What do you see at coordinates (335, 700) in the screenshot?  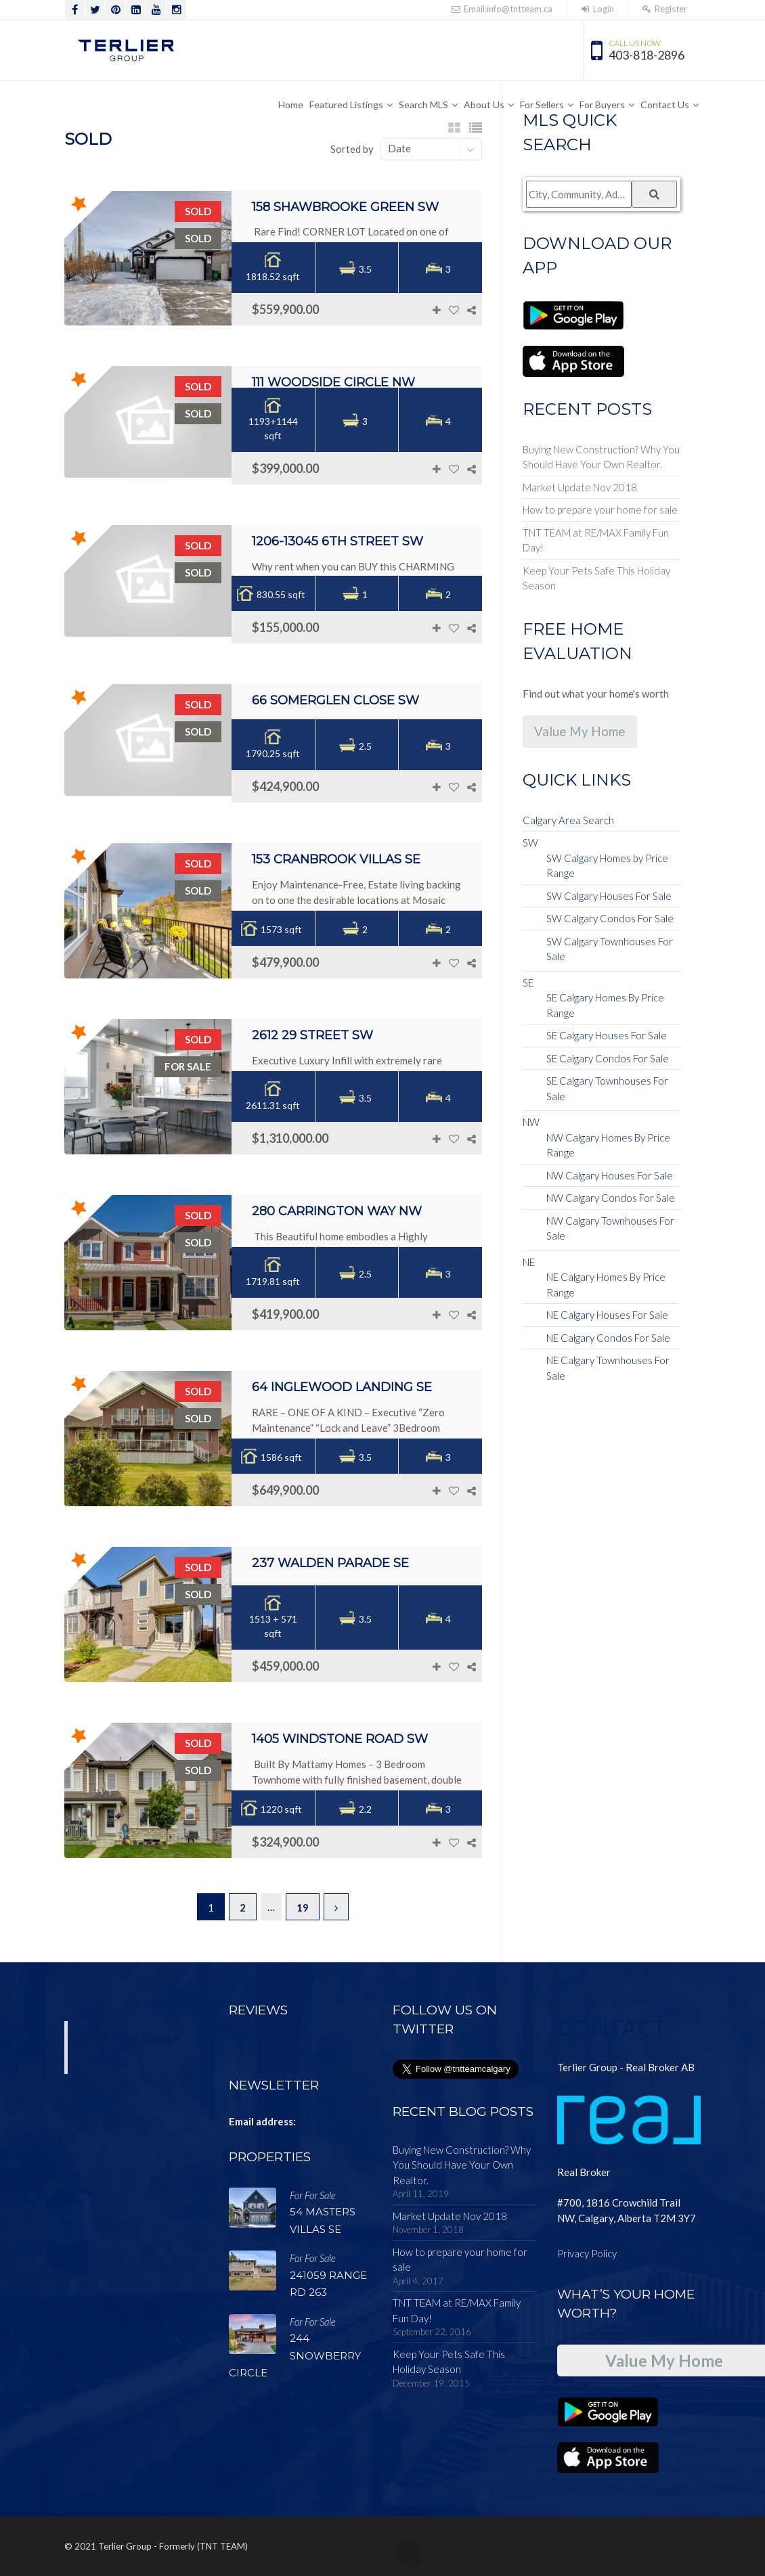 I see `66 Somerglen Close SW` at bounding box center [335, 700].